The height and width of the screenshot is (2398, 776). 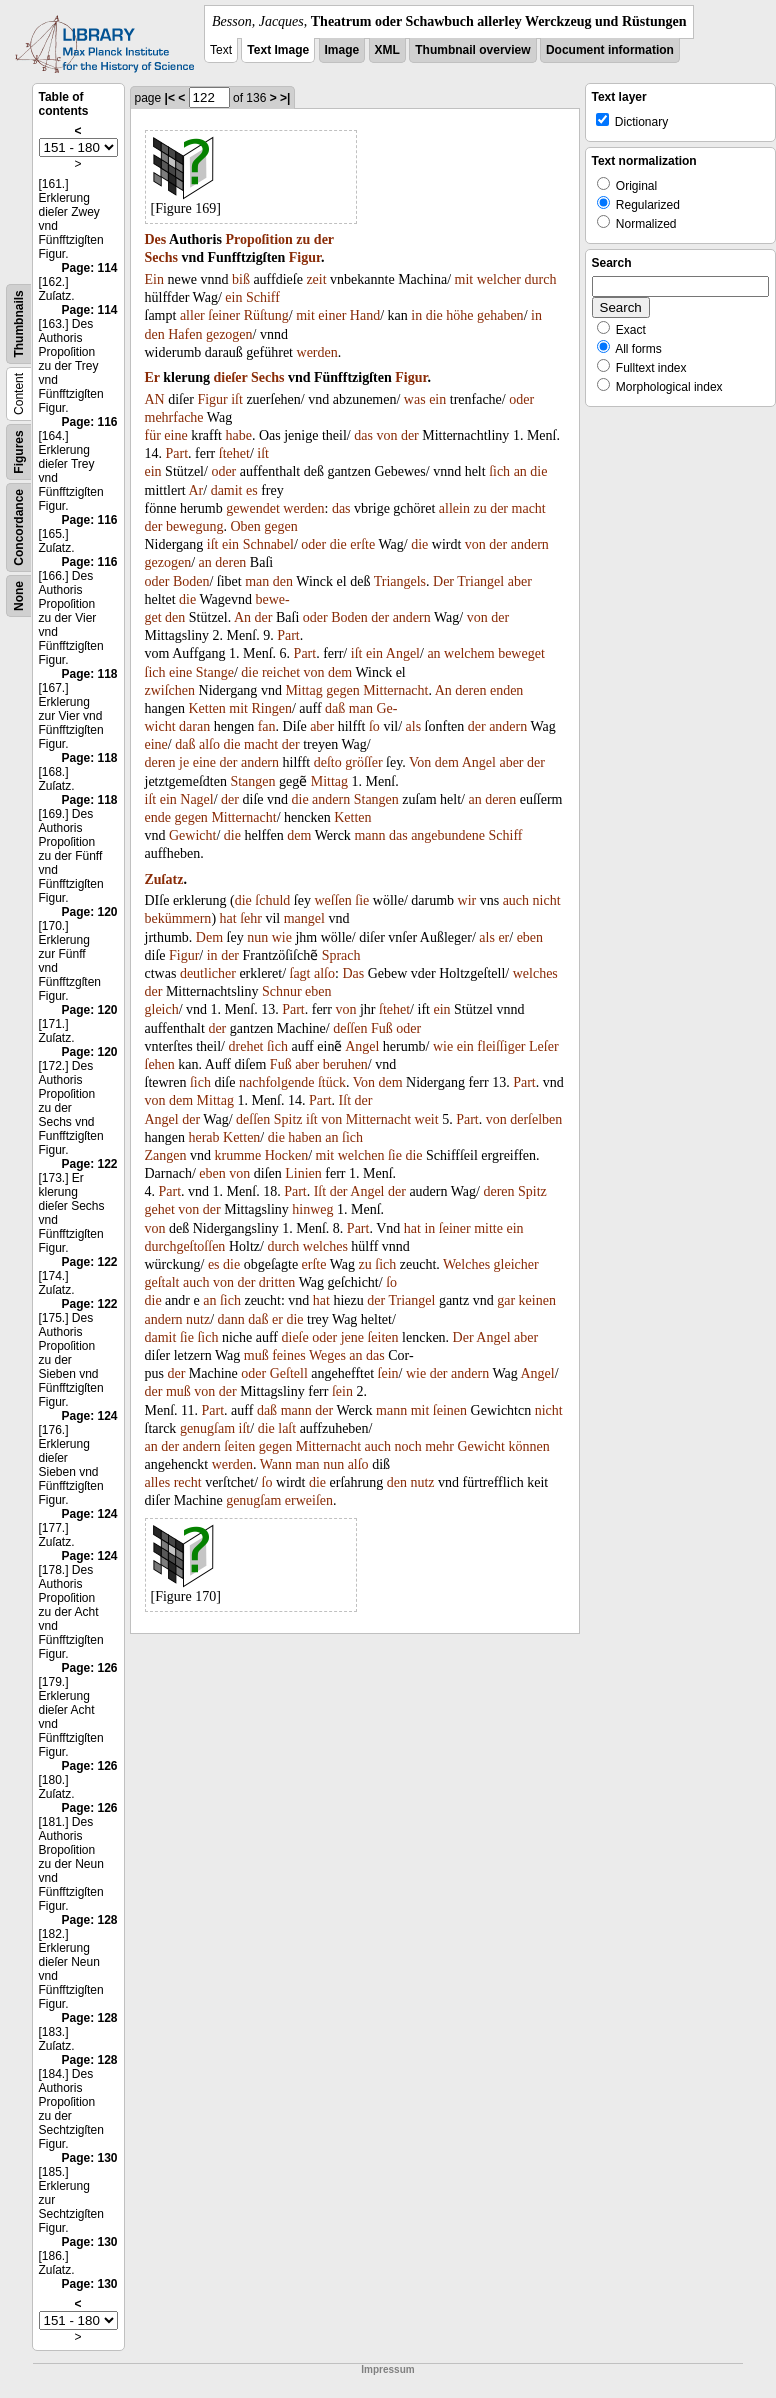 What do you see at coordinates (158, 817) in the screenshot?
I see `ende` at bounding box center [158, 817].